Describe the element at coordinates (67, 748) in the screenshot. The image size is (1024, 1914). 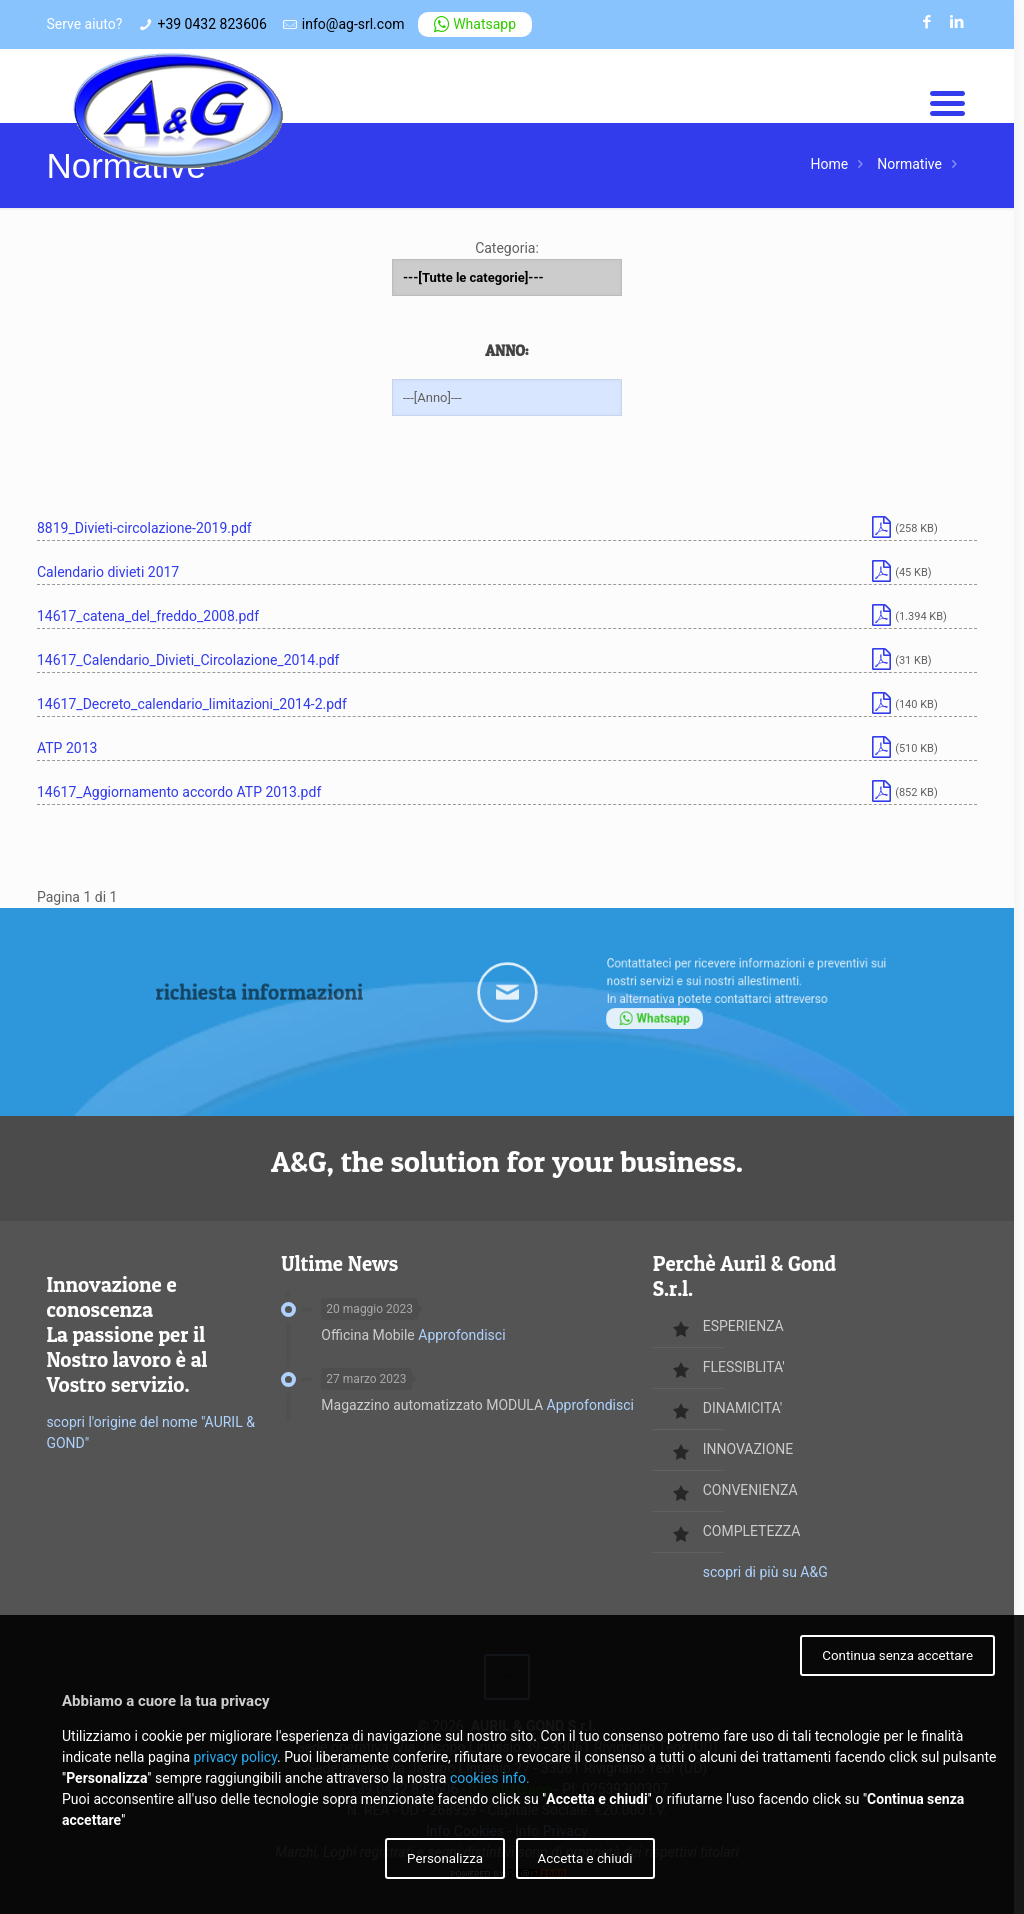
I see `ATP 2013` at that location.